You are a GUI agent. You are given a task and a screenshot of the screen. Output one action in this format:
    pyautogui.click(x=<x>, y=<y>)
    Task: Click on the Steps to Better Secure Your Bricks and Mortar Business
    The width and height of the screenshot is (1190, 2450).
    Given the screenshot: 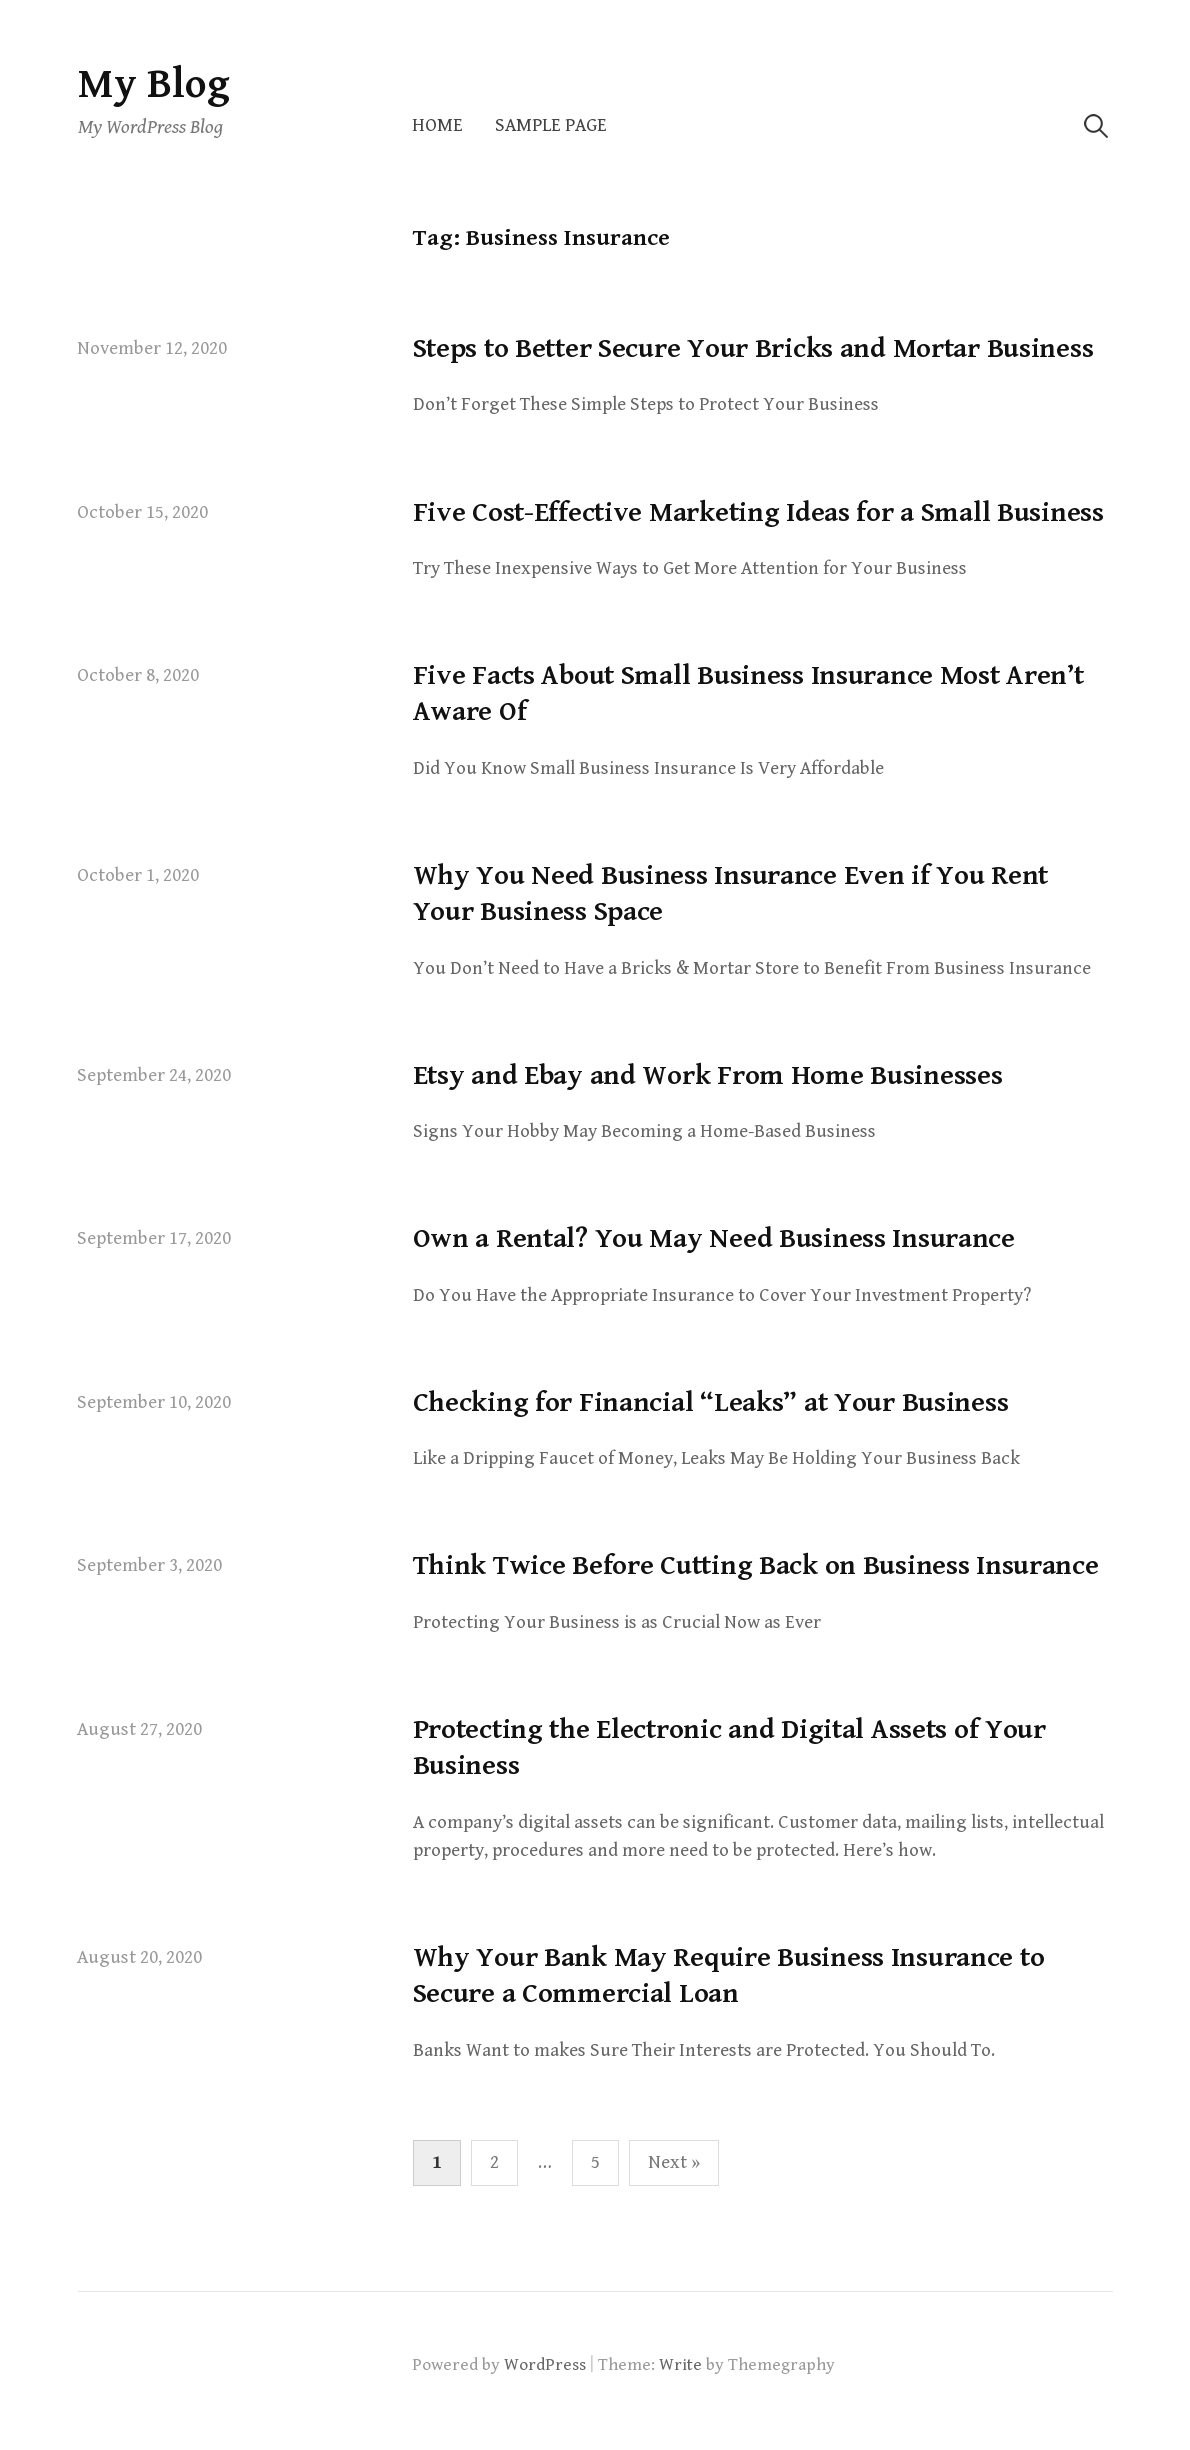 What is the action you would take?
    pyautogui.click(x=753, y=349)
    